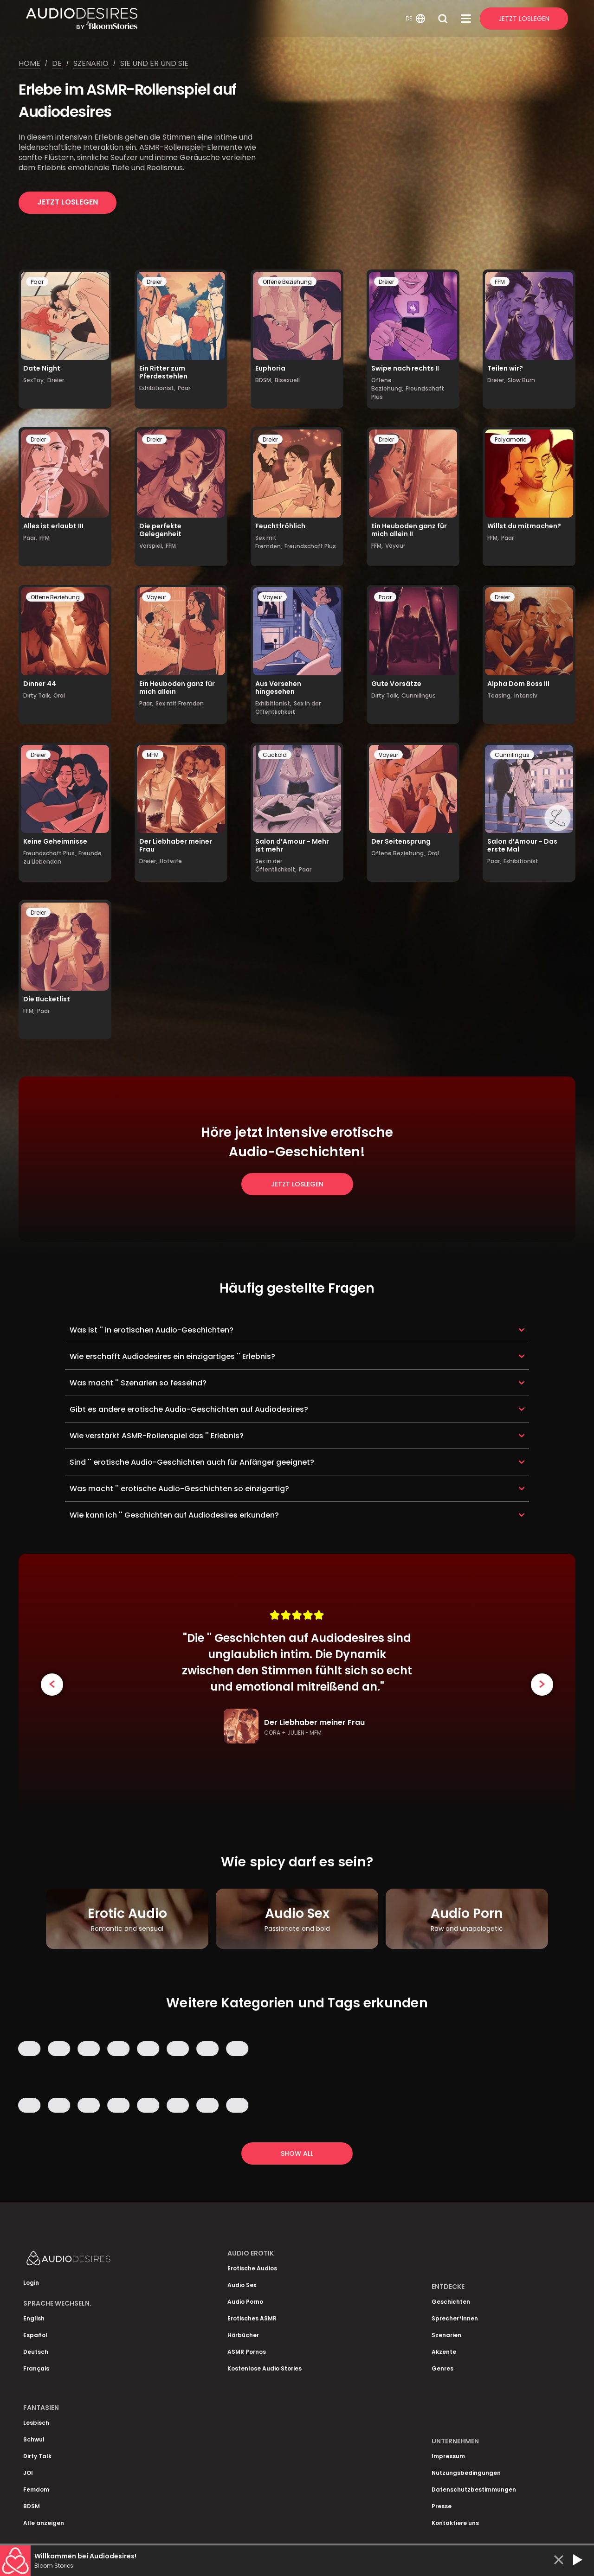 The width and height of the screenshot is (594, 2576). Describe the element at coordinates (157, 388) in the screenshot. I see `Exhibitionist,` at that location.